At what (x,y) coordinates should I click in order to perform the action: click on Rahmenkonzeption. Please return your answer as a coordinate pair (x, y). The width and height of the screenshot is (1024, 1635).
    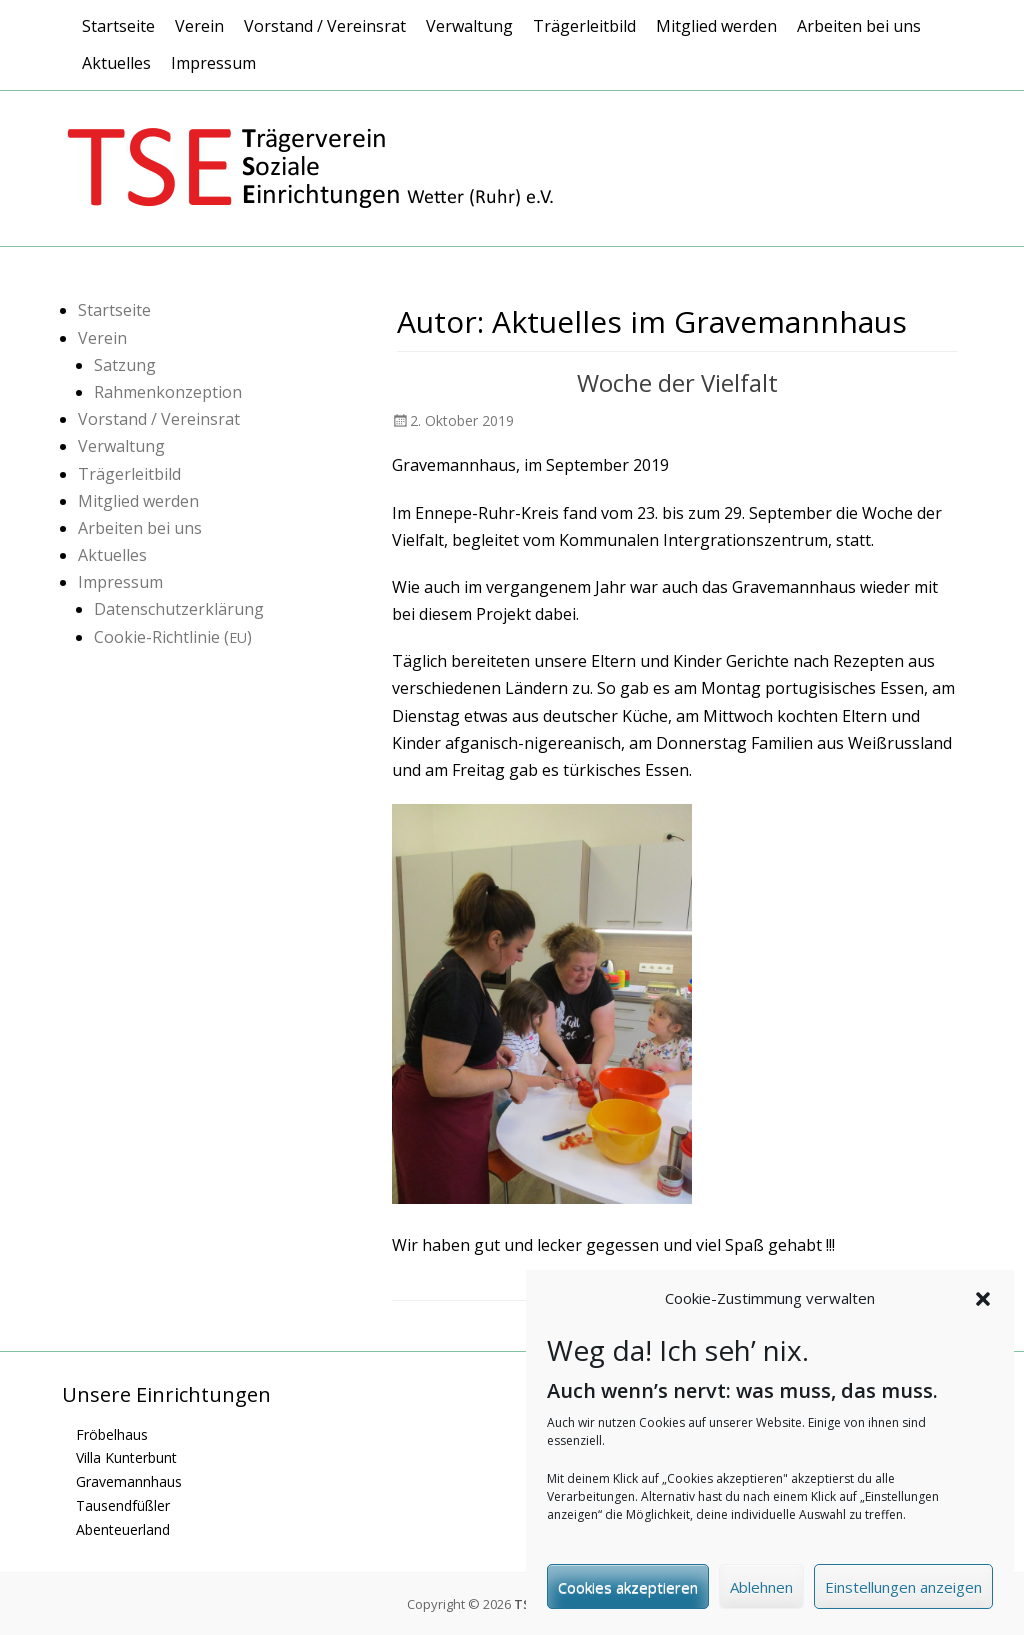
    Looking at the image, I should click on (168, 392).